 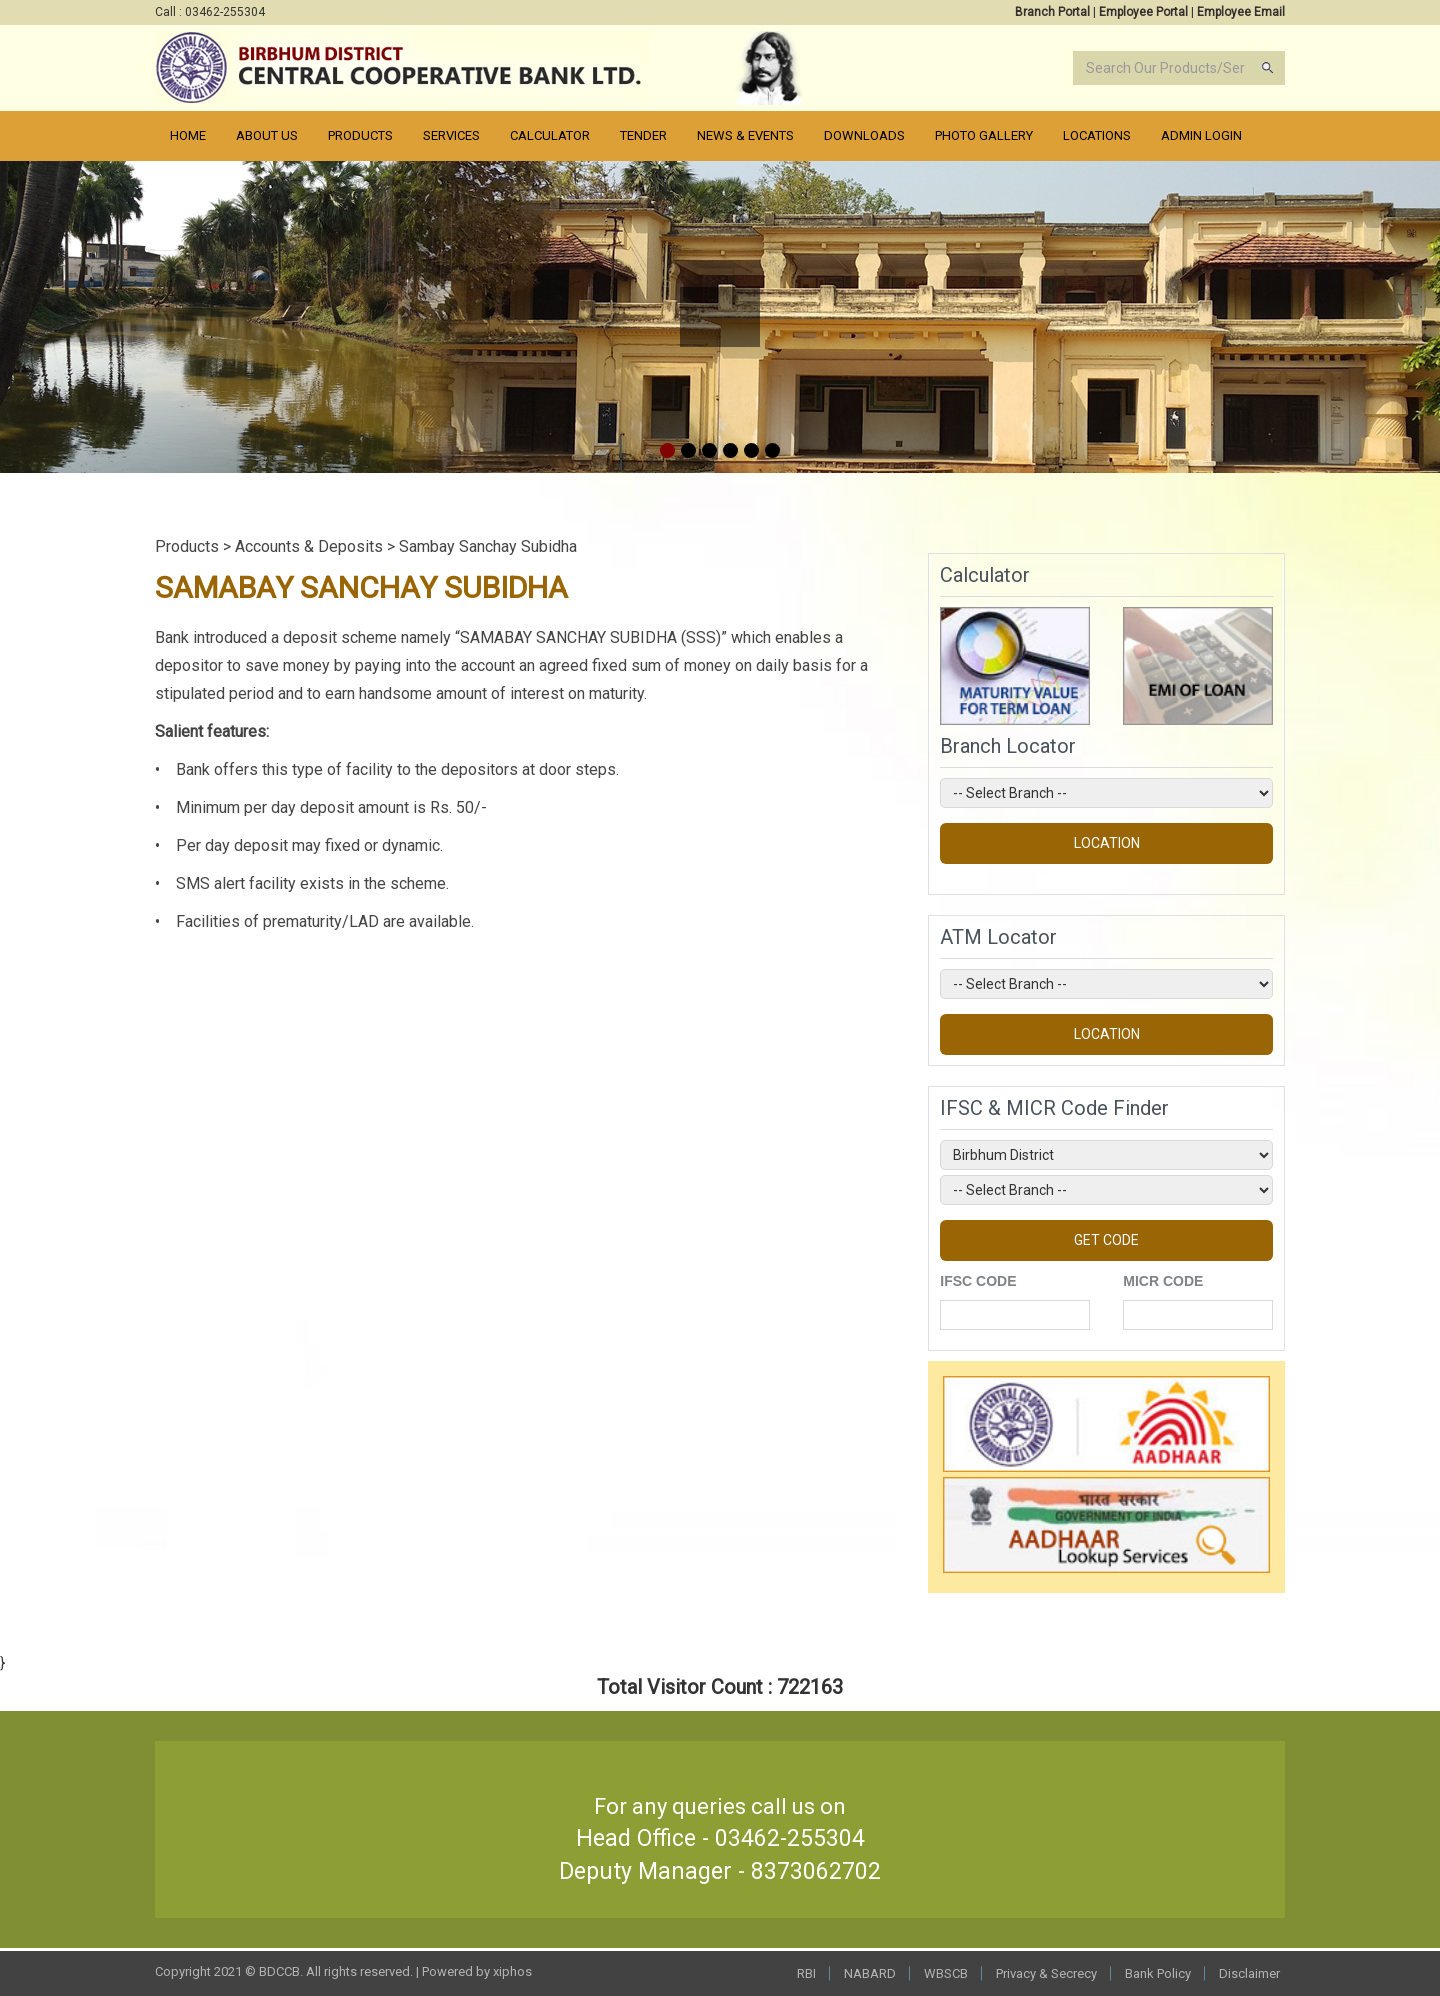 I want to click on GET CODE, so click(x=1106, y=1240).